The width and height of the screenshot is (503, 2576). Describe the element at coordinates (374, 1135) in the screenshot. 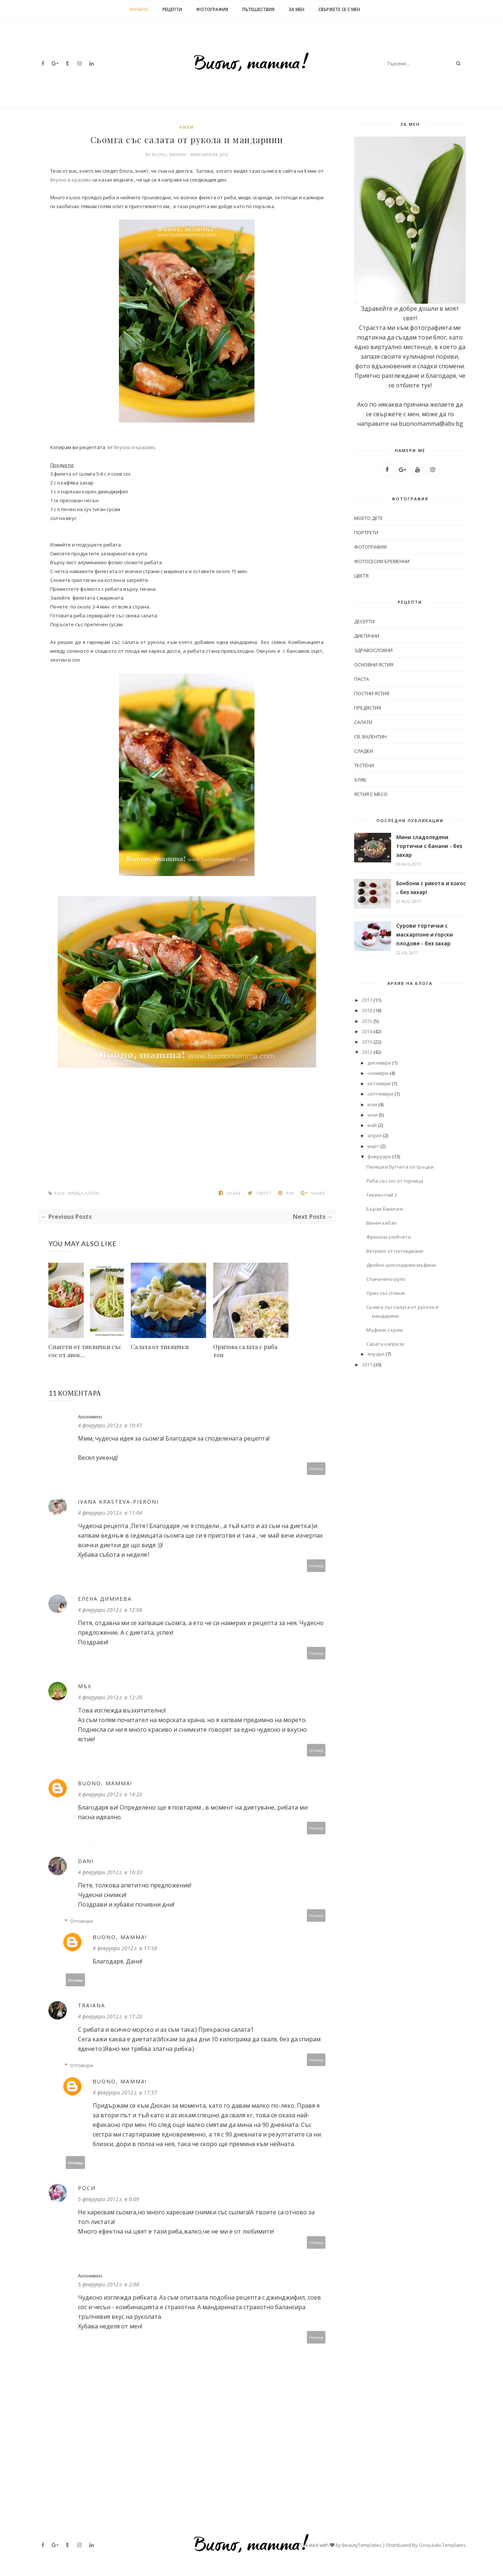

I see `април` at that location.